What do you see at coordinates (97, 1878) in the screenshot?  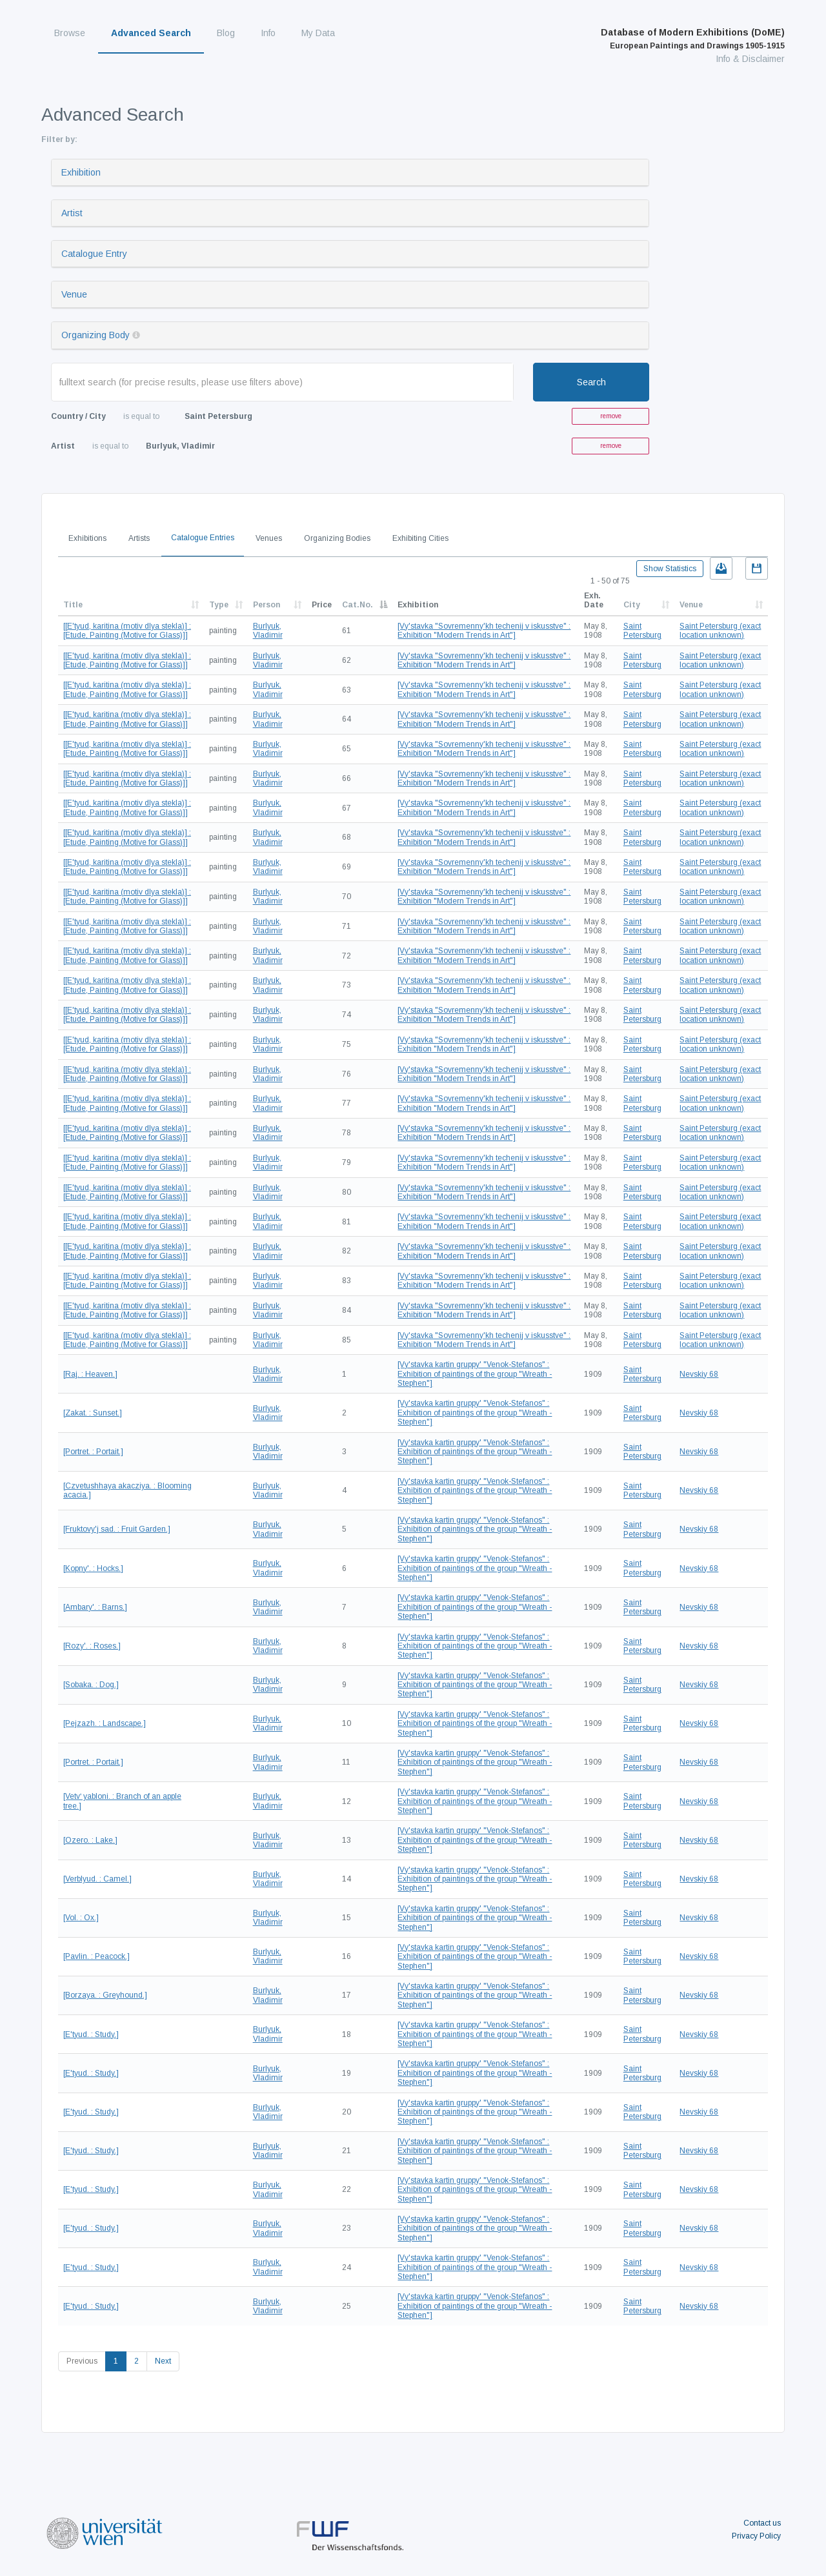 I see `[Verblyud. : Camel.]` at bounding box center [97, 1878].